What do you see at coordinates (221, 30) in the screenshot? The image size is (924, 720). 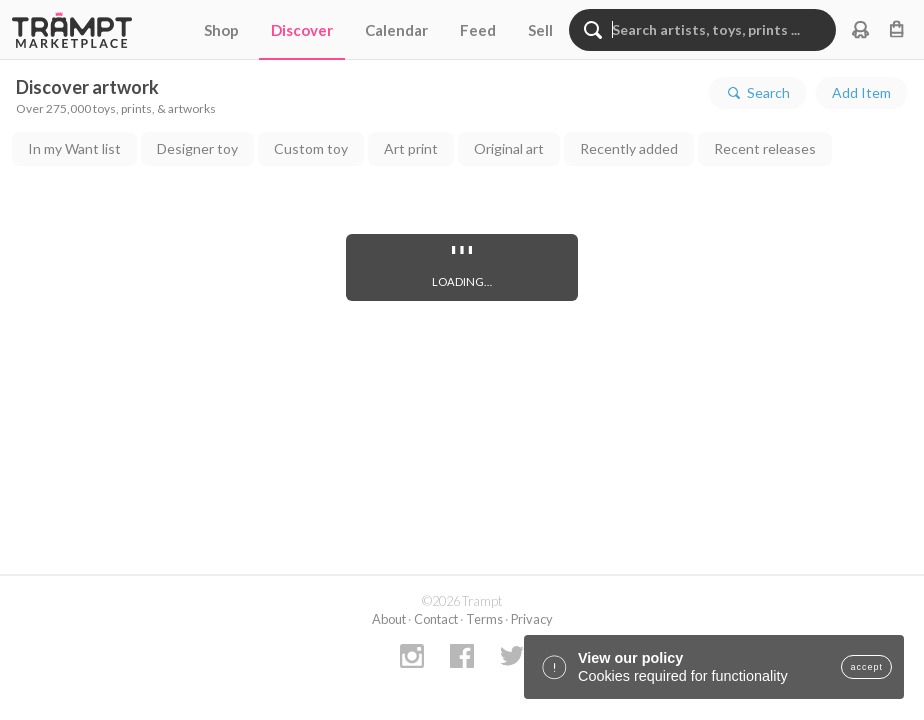 I see `Shop` at bounding box center [221, 30].